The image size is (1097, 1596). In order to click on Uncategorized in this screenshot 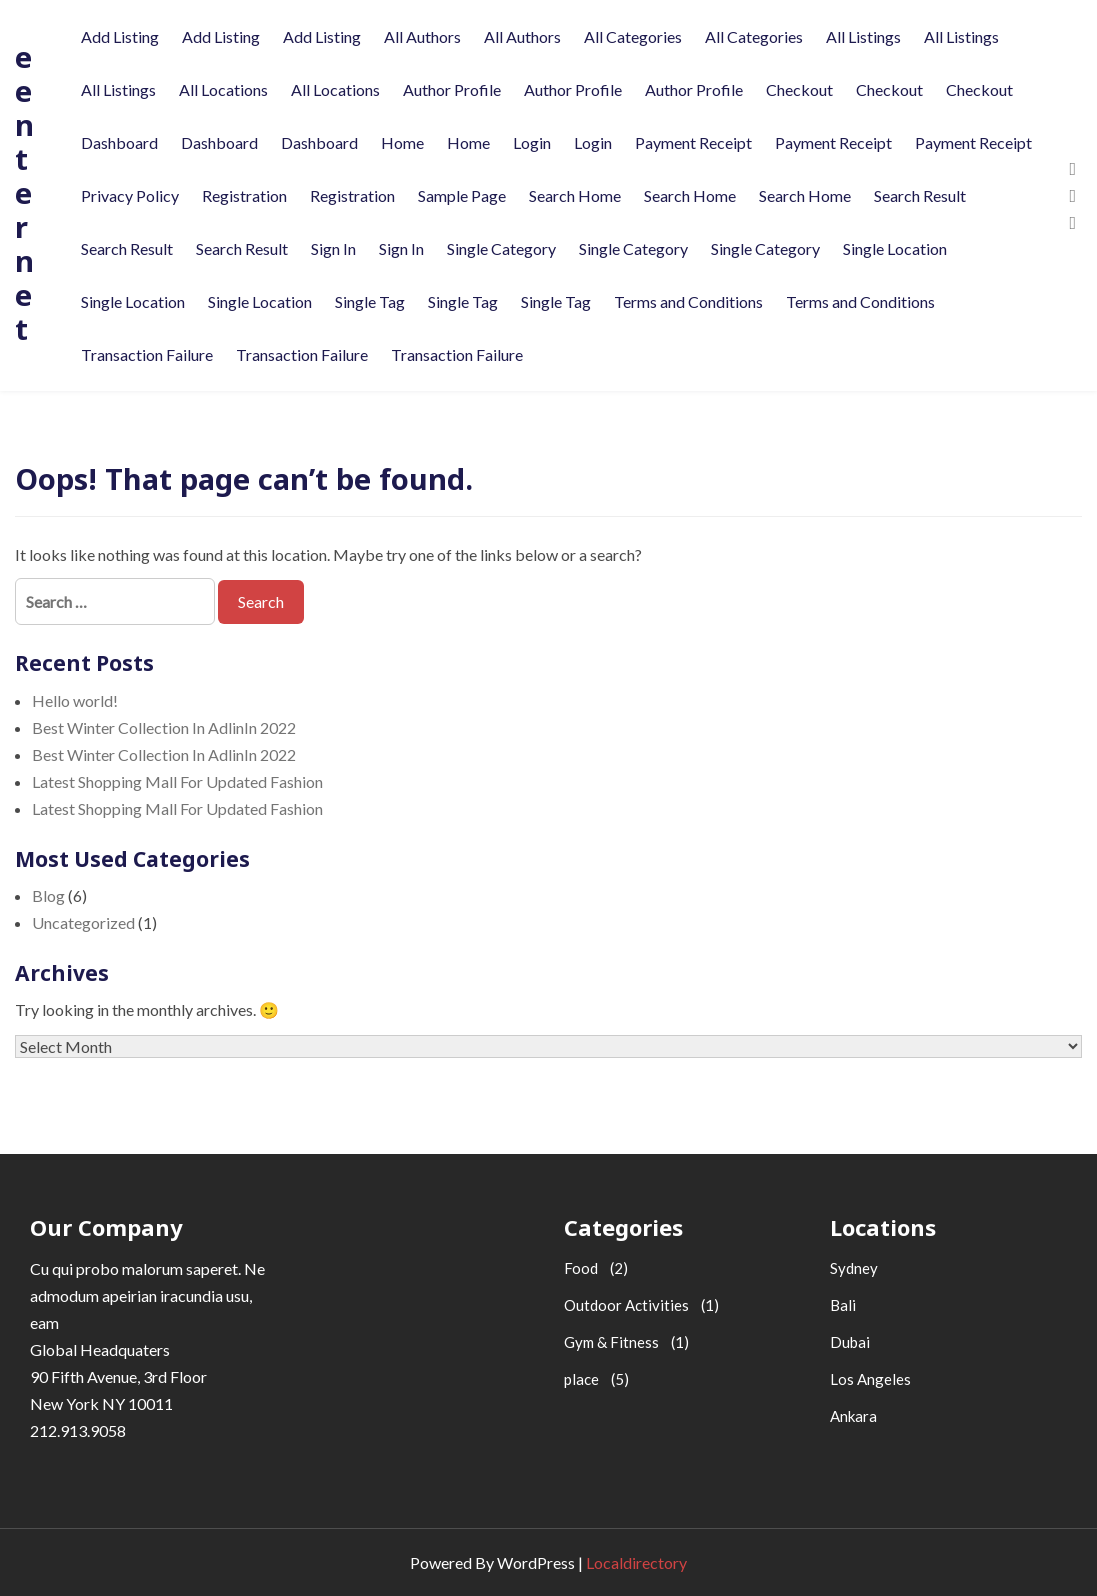, I will do `click(83, 922)`.